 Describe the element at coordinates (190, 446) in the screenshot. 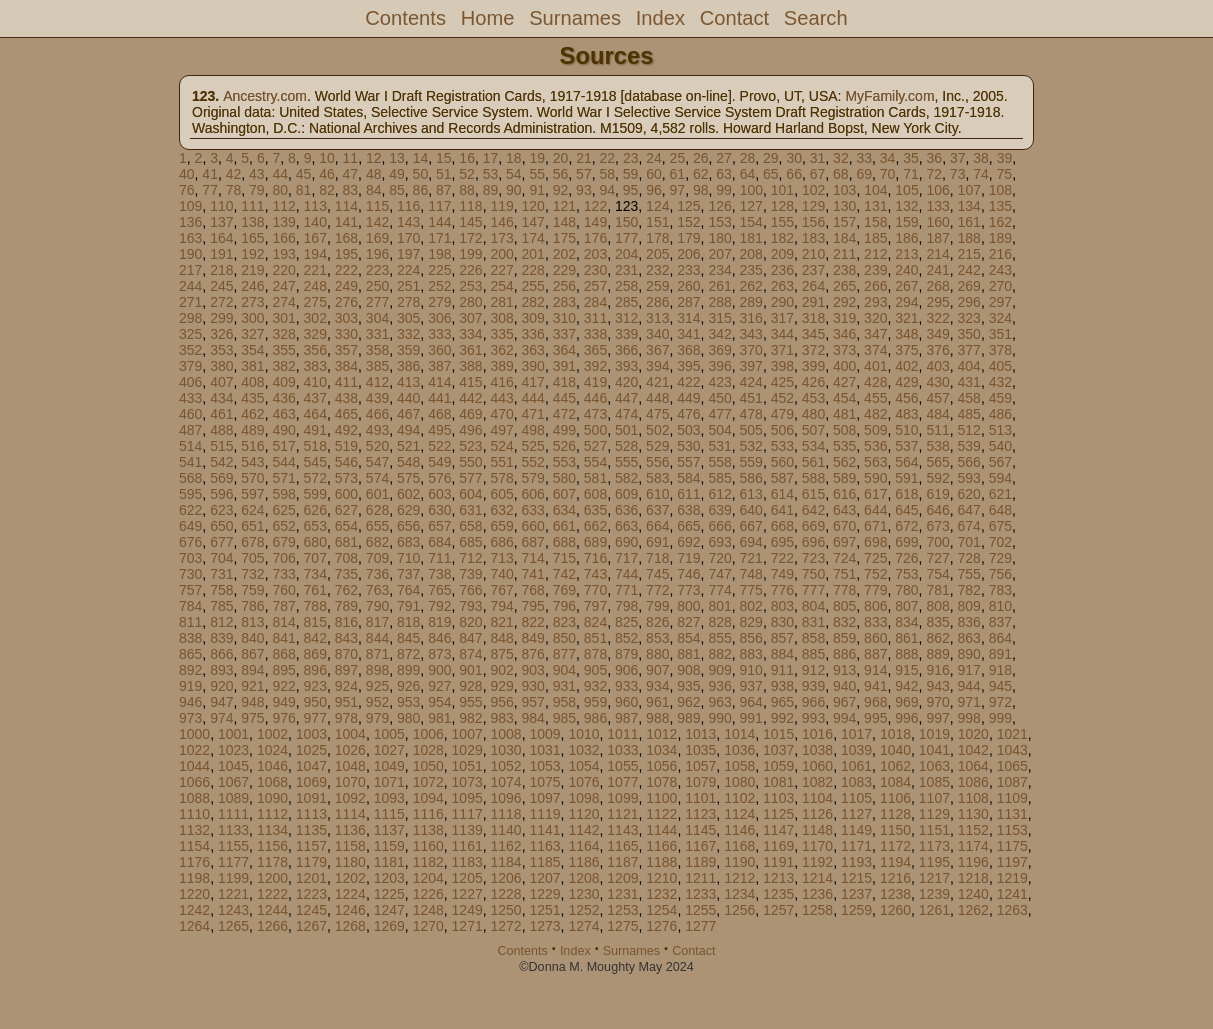

I see `514` at that location.